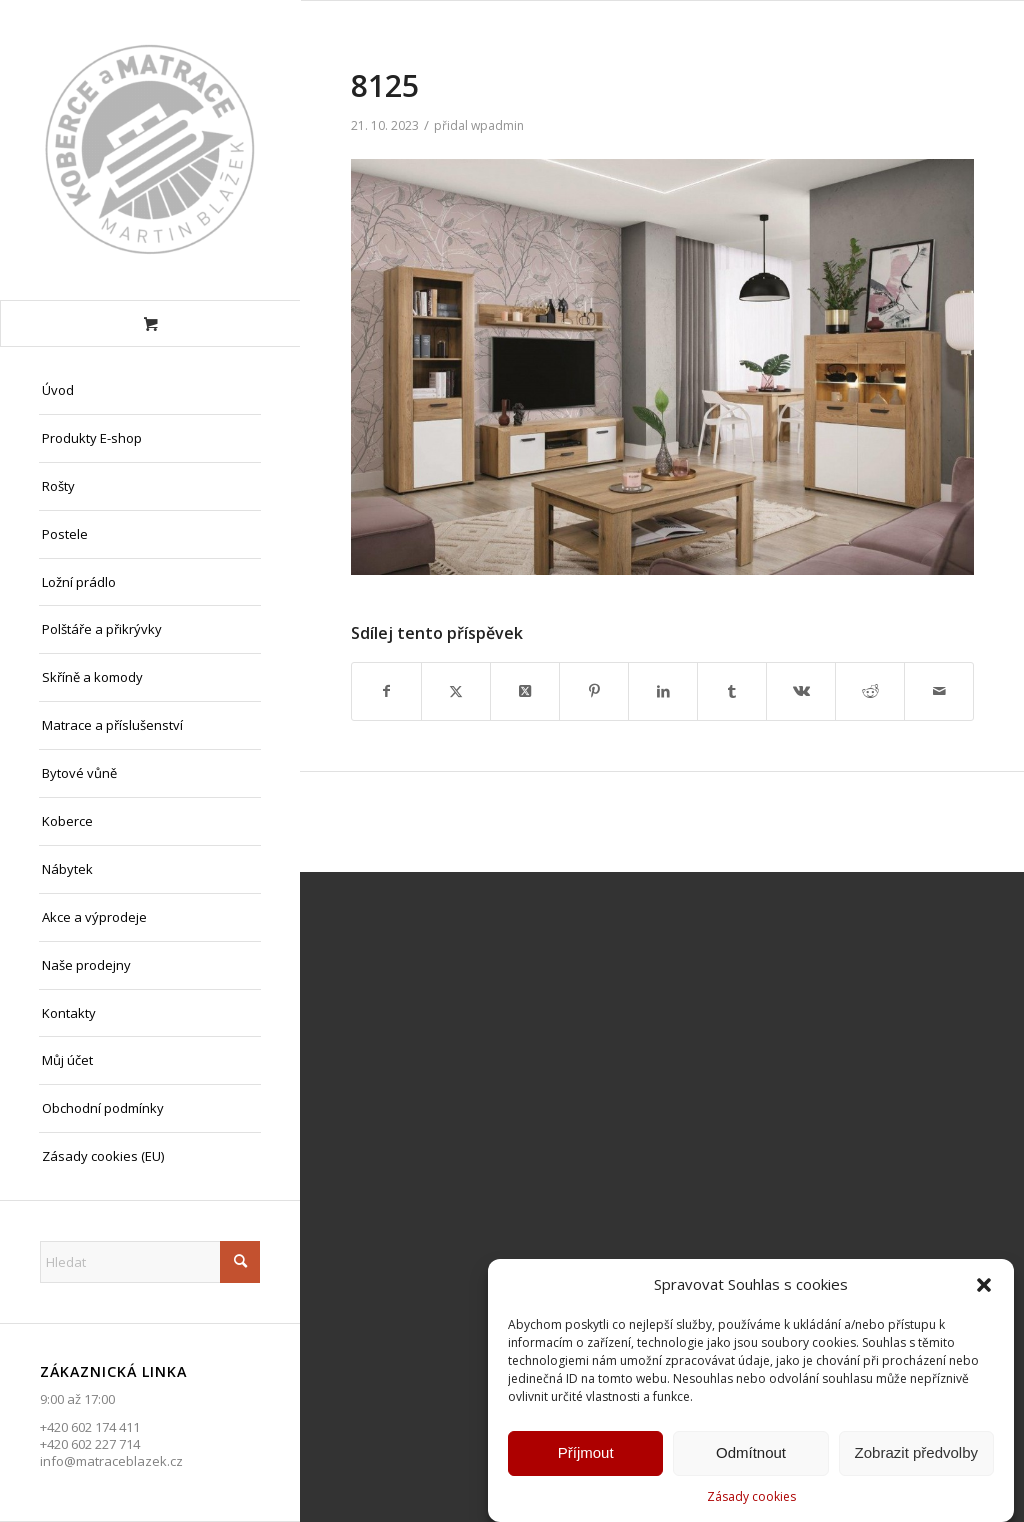 The image size is (1024, 1522). I want to click on Odmítnout, so click(751, 1455).